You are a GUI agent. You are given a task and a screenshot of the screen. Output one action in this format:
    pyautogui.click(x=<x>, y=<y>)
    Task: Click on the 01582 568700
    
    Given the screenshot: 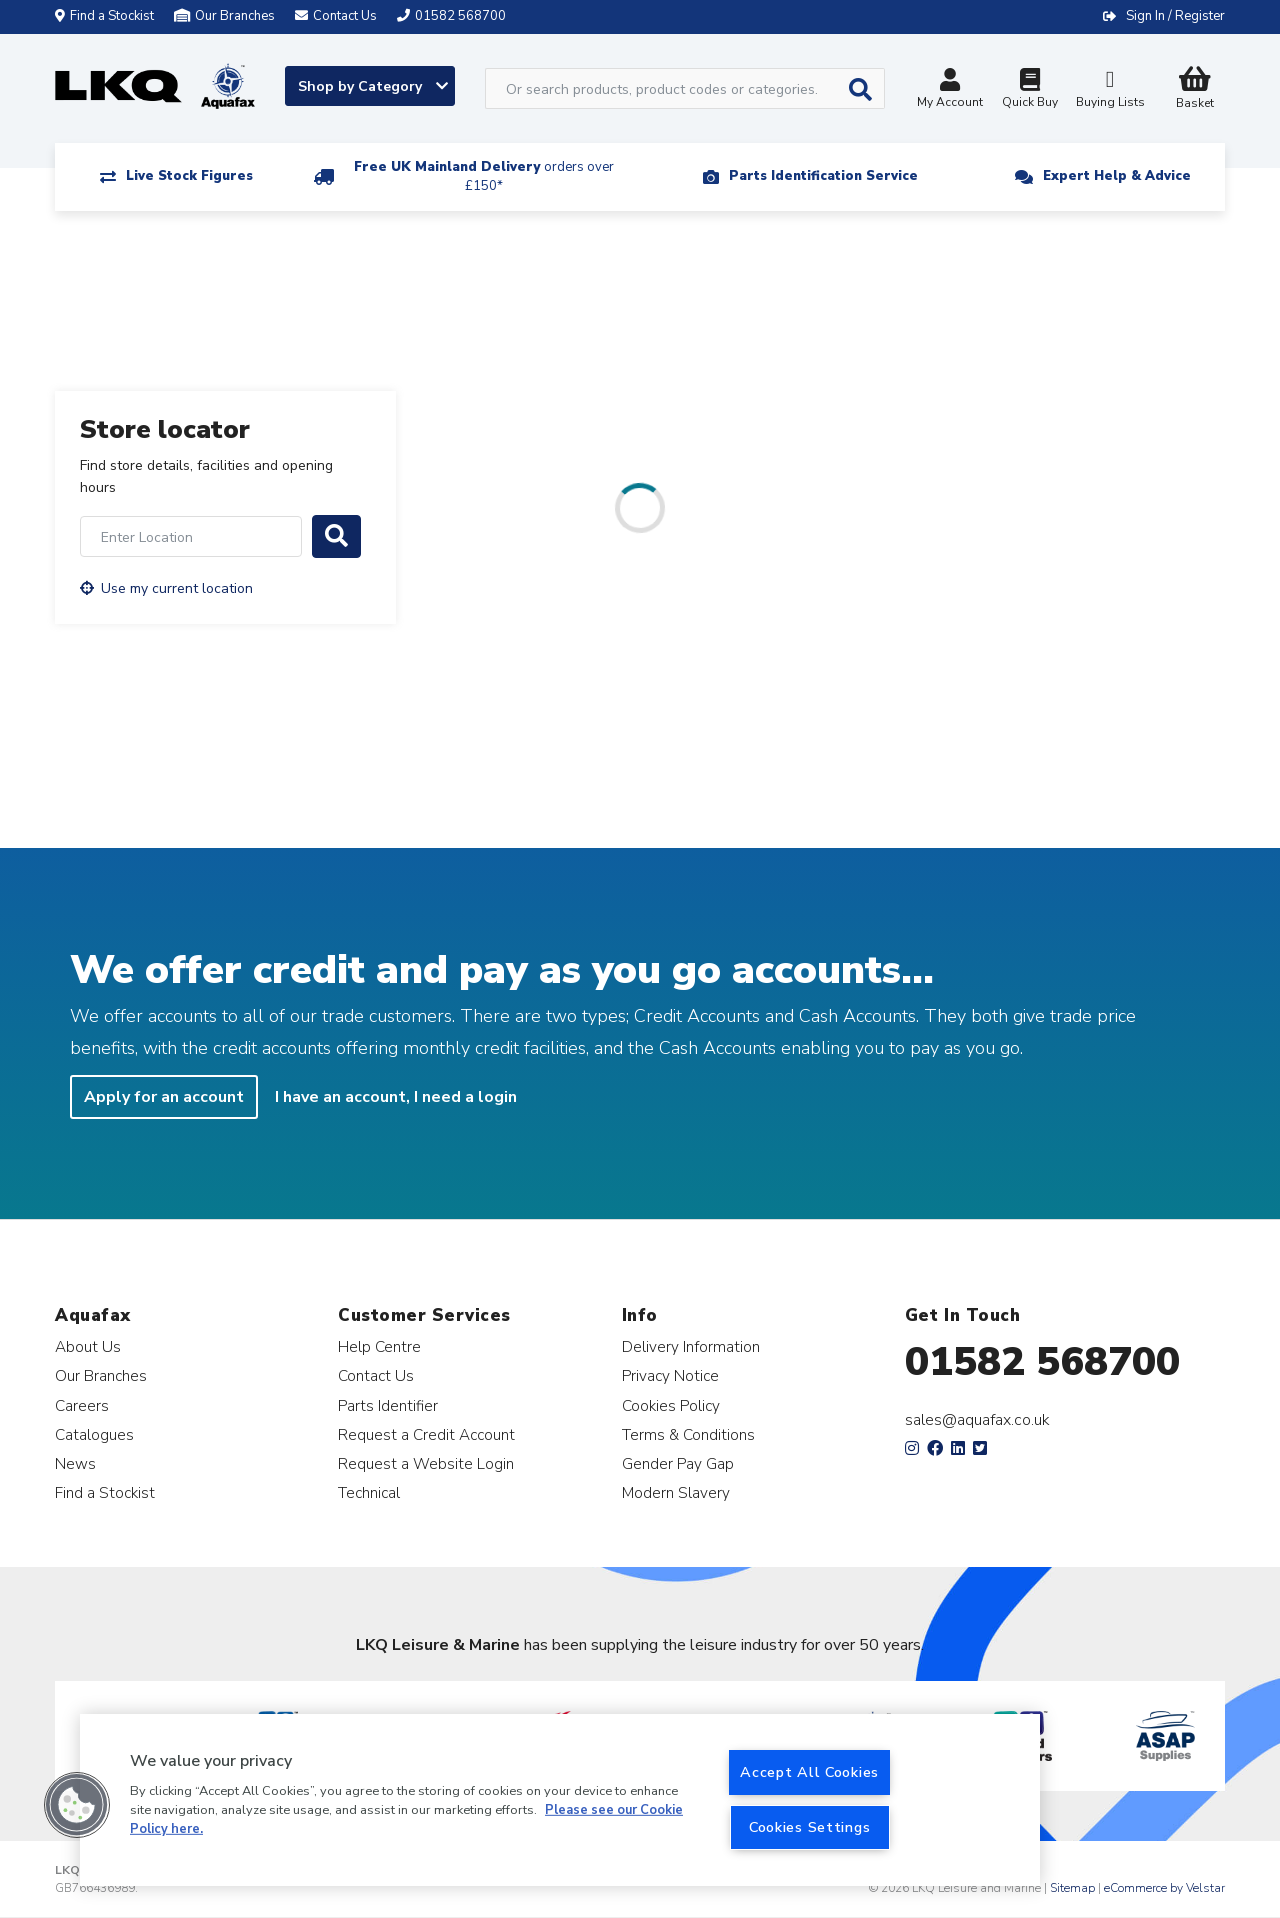 What is the action you would take?
    pyautogui.click(x=1042, y=1362)
    